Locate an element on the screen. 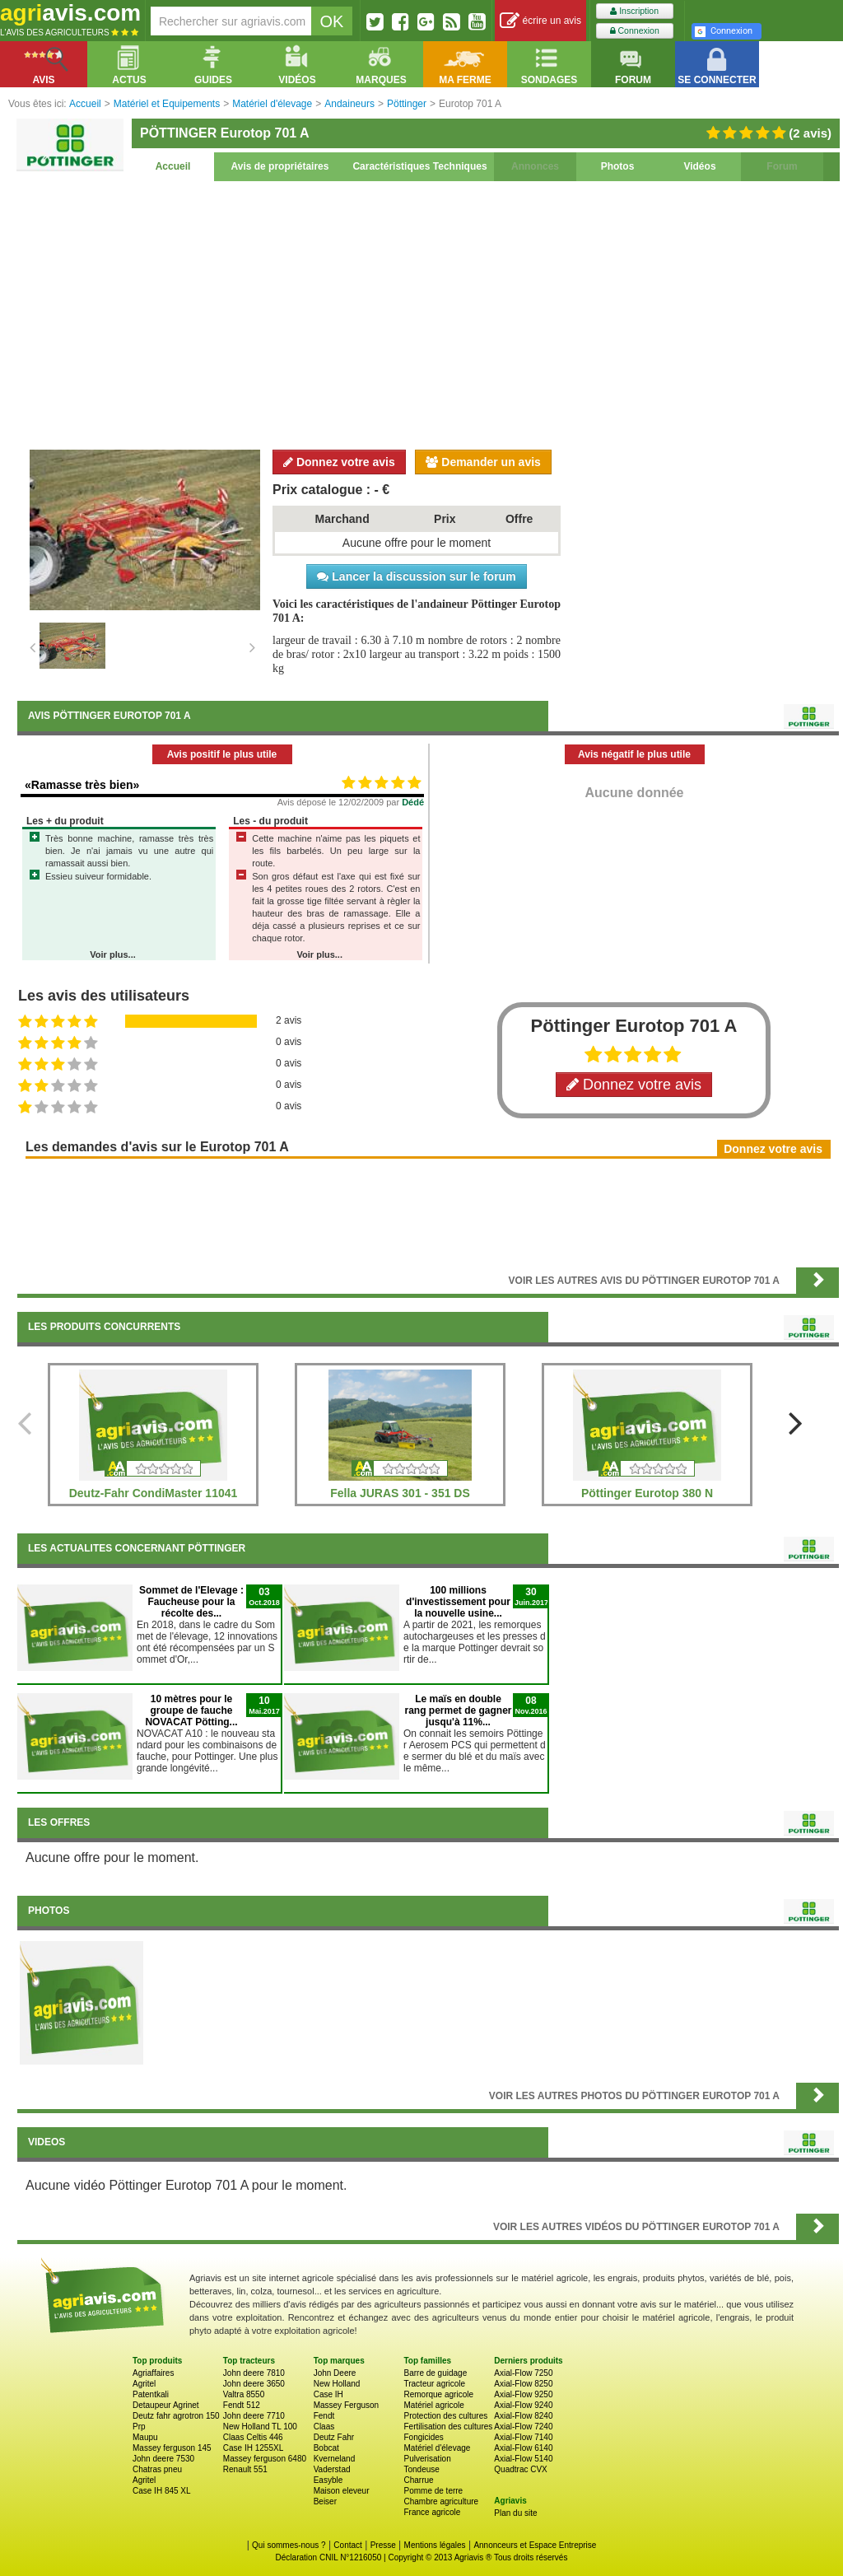 The width and height of the screenshot is (843, 2576). Sommet de l'Elevage : Faucheuse pour la récolte des... is located at coordinates (191, 1601).